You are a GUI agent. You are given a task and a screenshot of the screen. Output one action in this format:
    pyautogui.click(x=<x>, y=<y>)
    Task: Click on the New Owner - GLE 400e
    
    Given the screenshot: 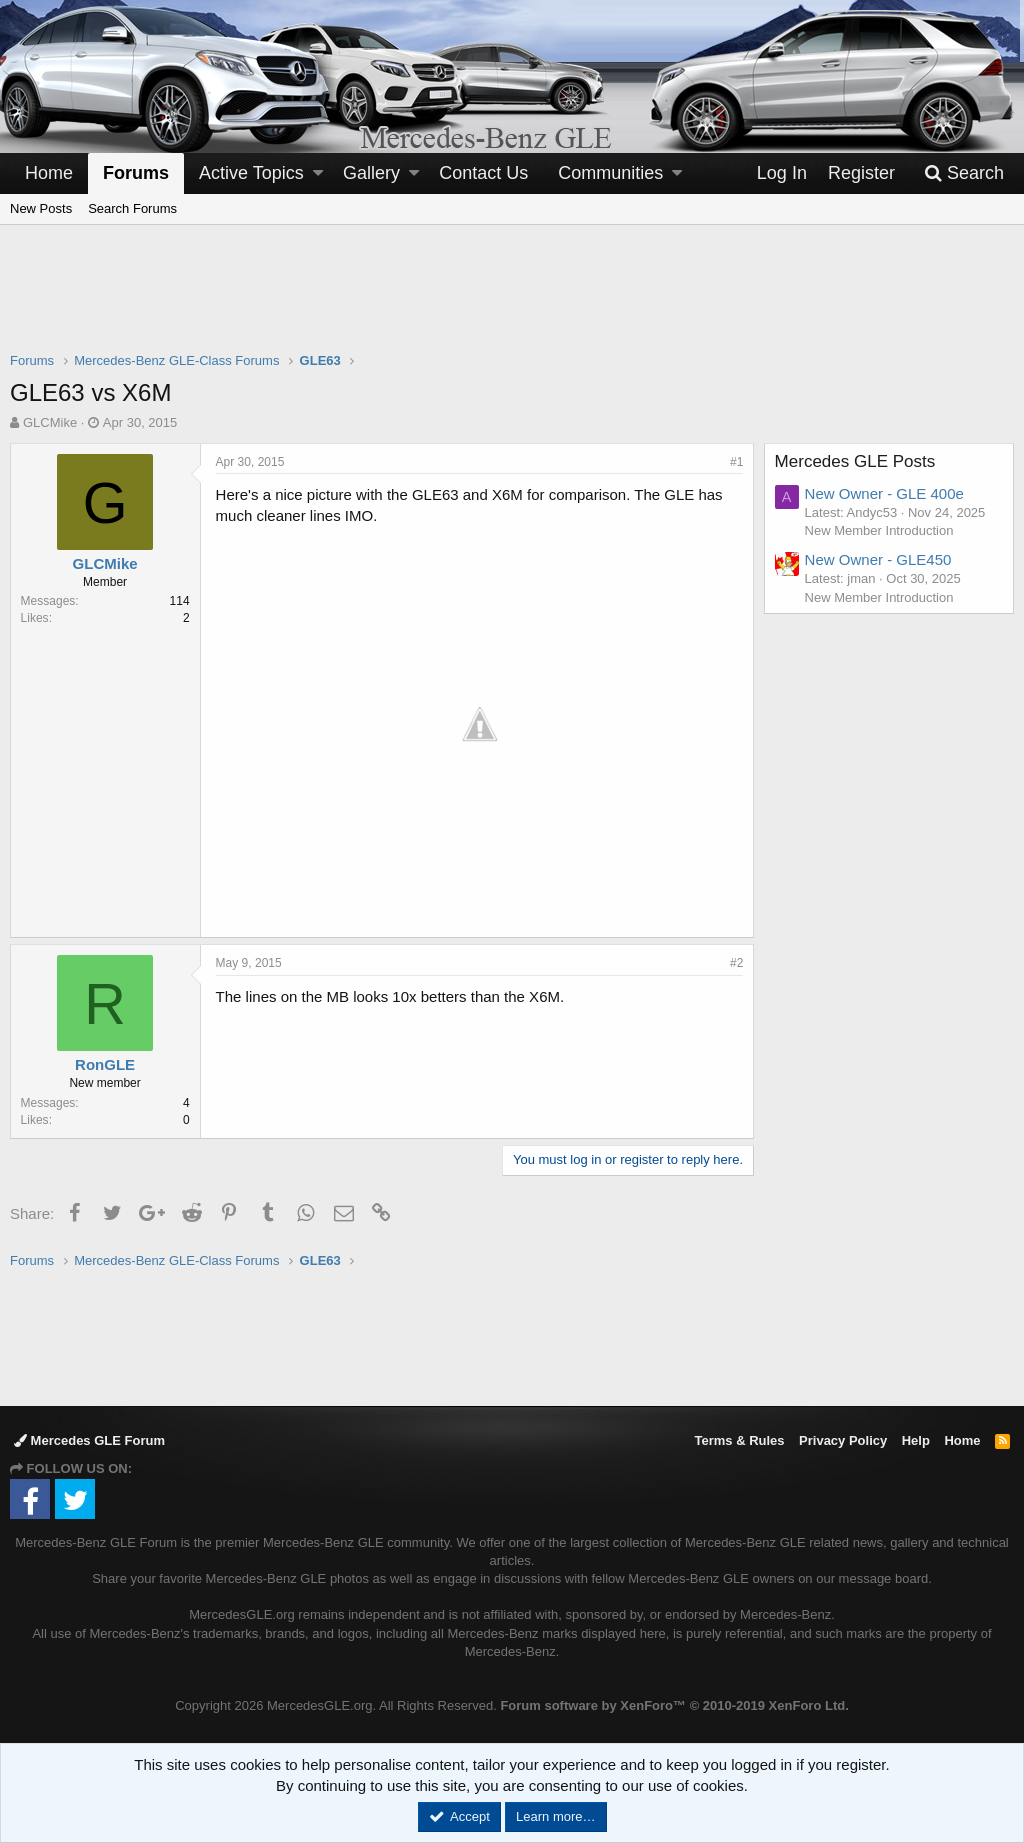 What is the action you would take?
    pyautogui.click(x=884, y=493)
    